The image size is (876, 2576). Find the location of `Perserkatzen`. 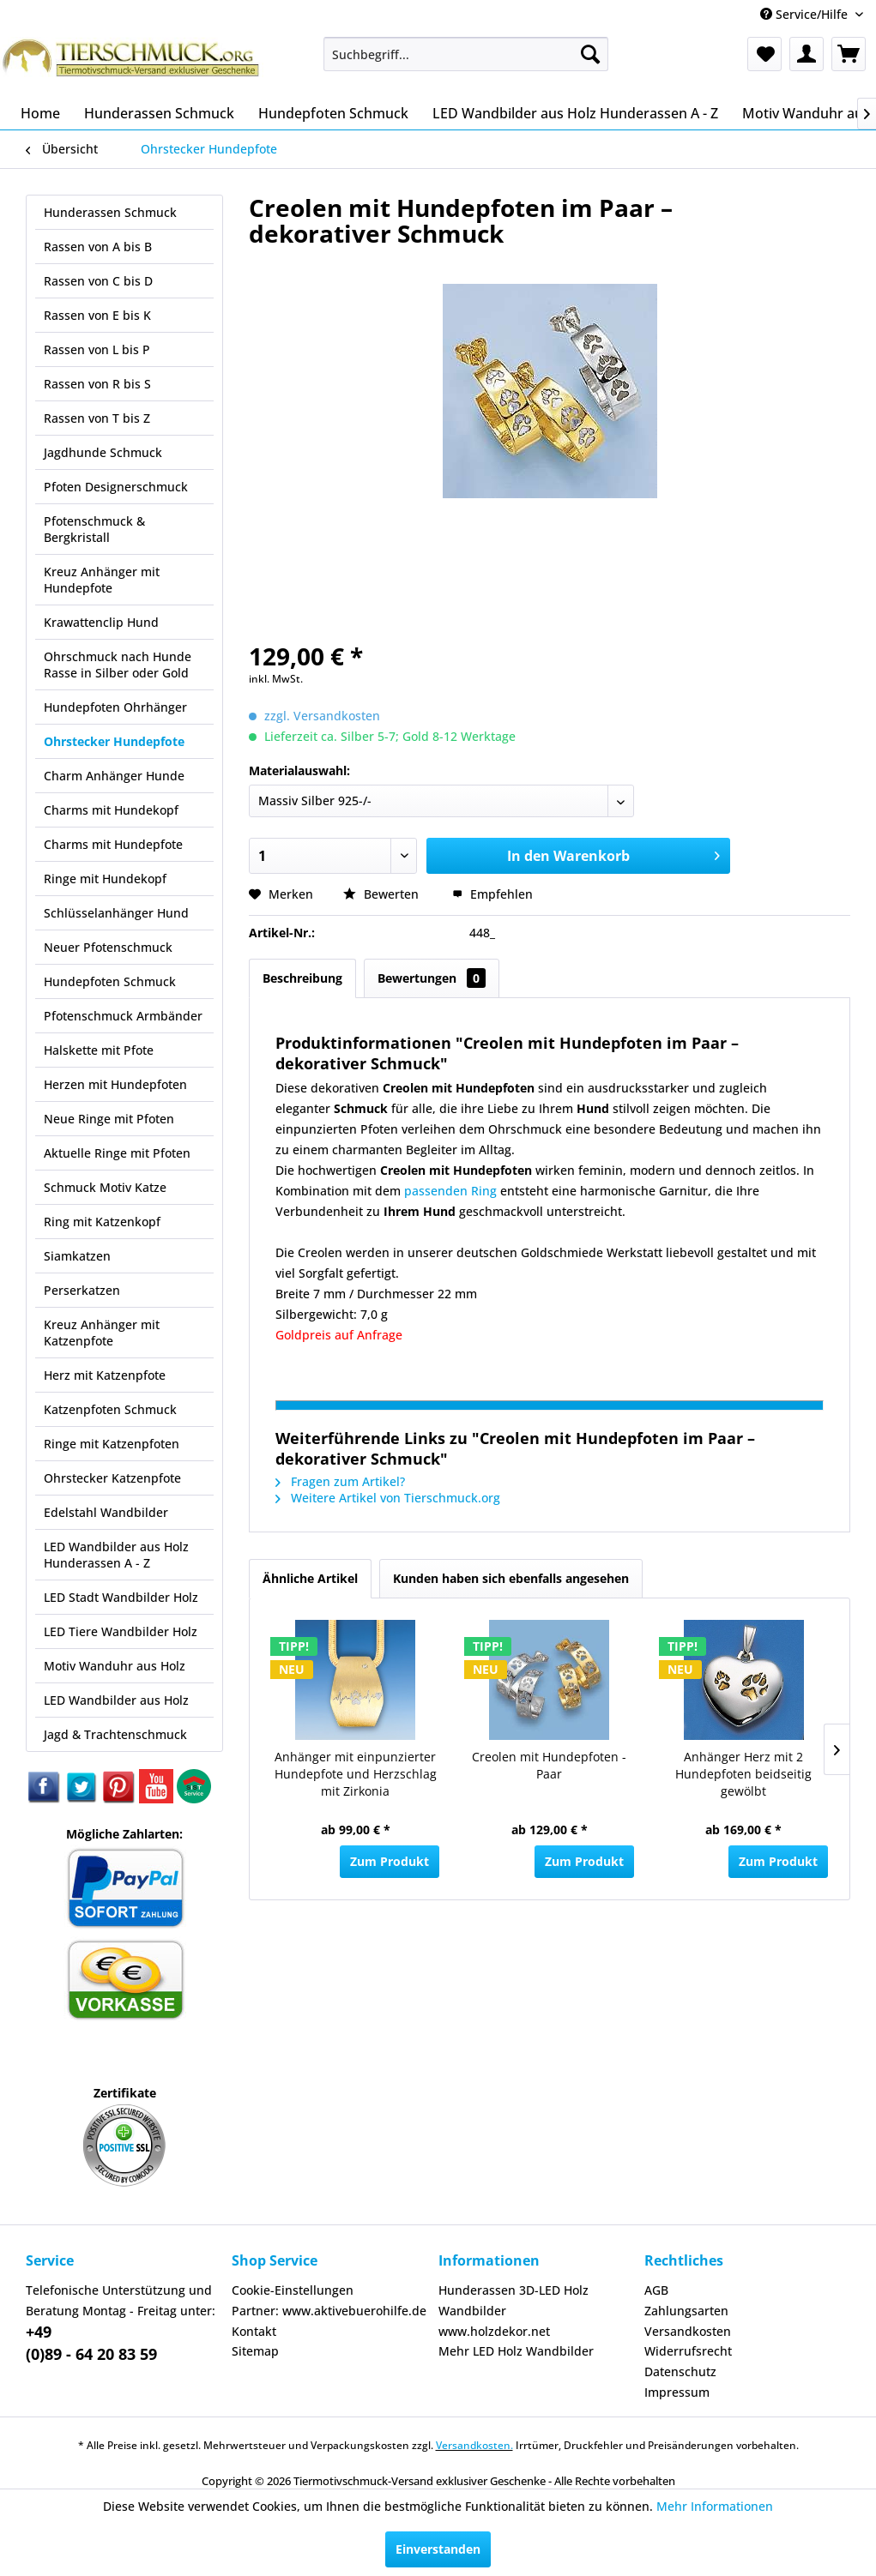

Perserkatzen is located at coordinates (82, 1290).